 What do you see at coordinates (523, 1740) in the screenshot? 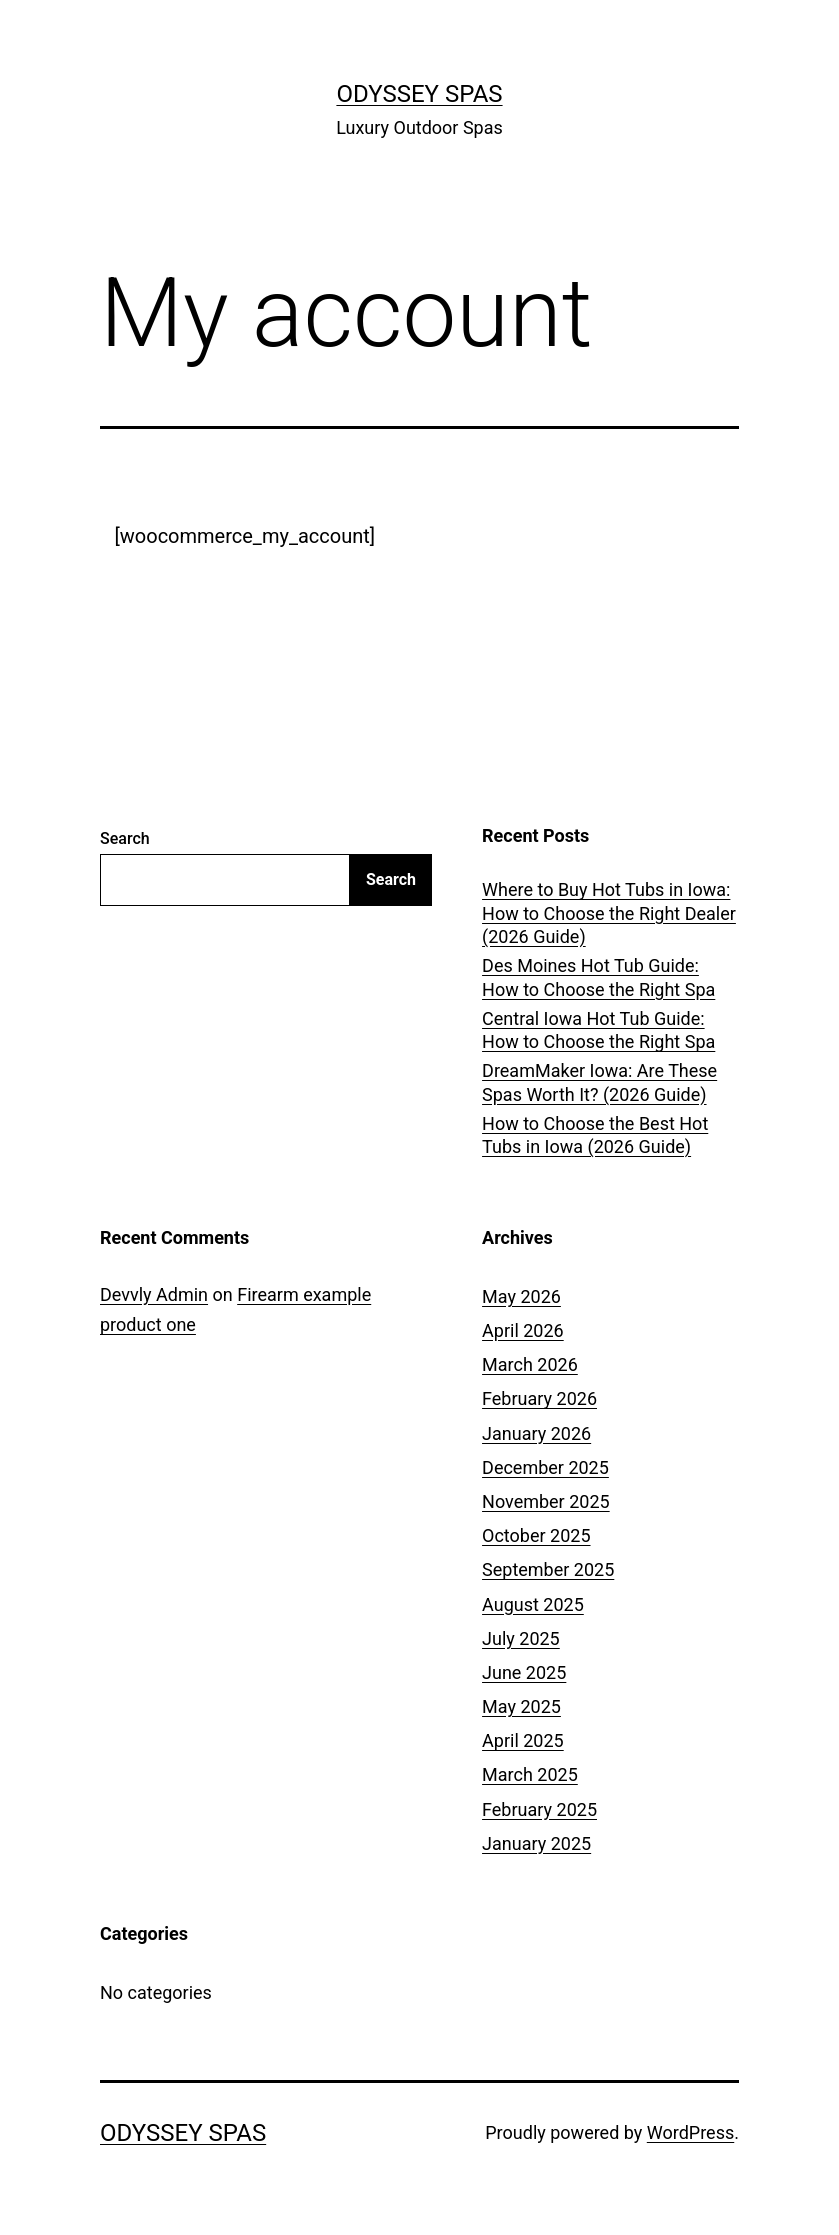
I see `April 2025` at bounding box center [523, 1740].